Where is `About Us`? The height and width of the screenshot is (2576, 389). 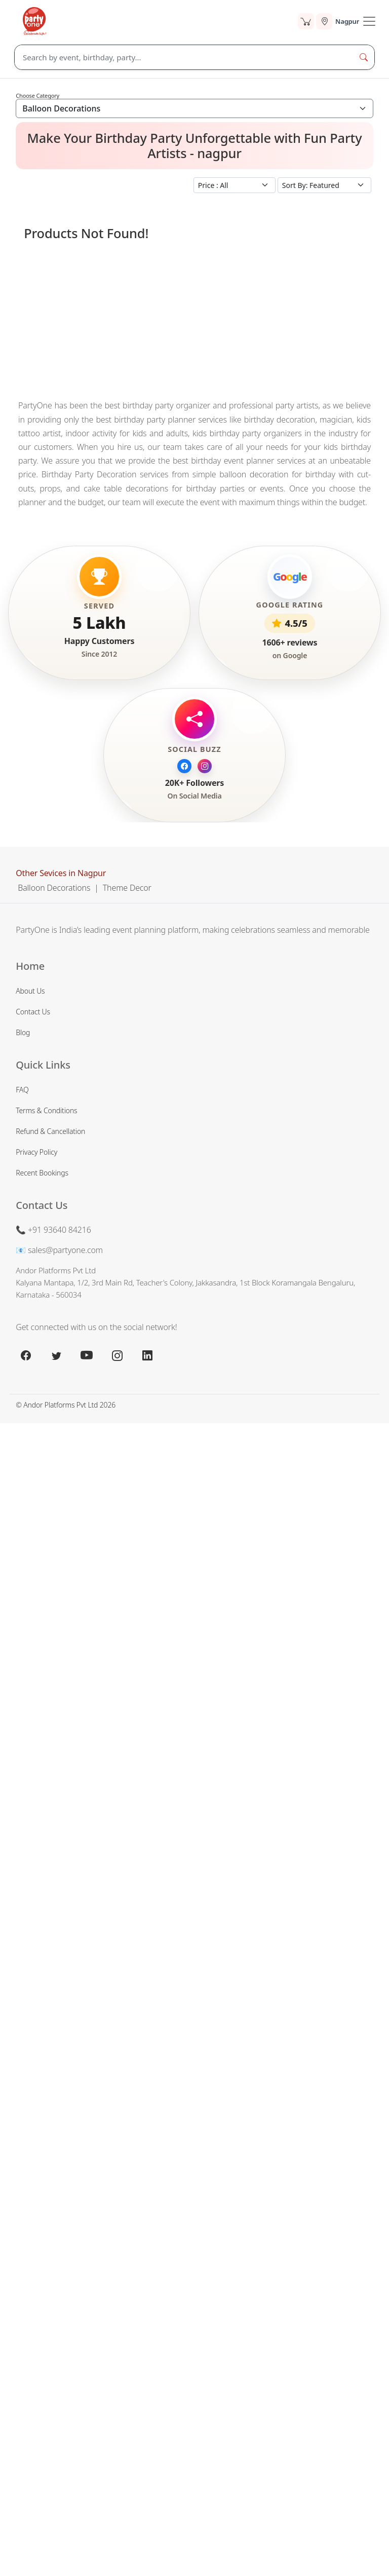
About Us is located at coordinates (30, 991).